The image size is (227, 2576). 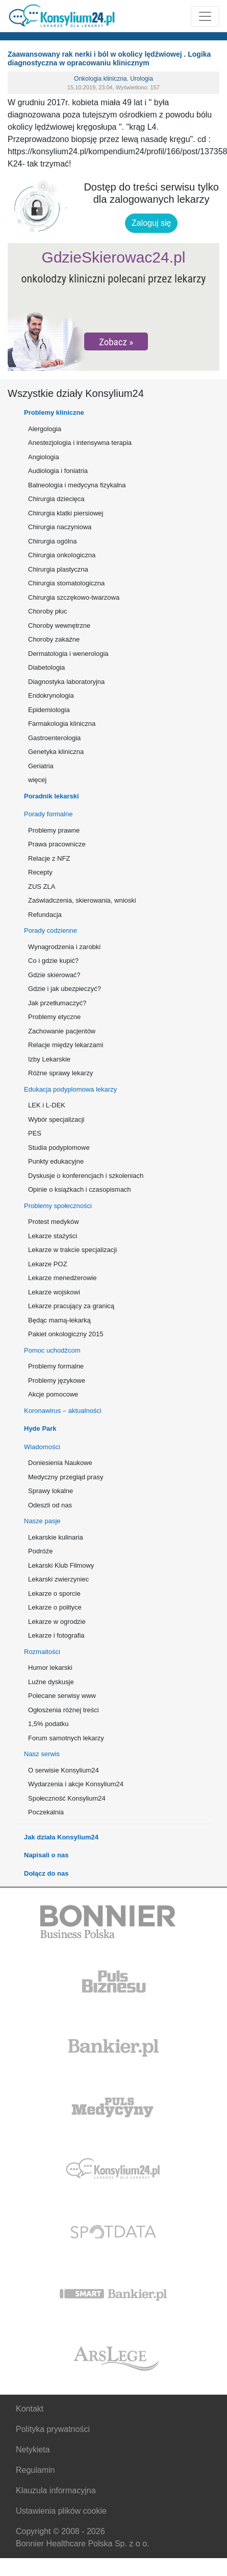 What do you see at coordinates (53, 1394) in the screenshot?
I see `Akcje pomocowe` at bounding box center [53, 1394].